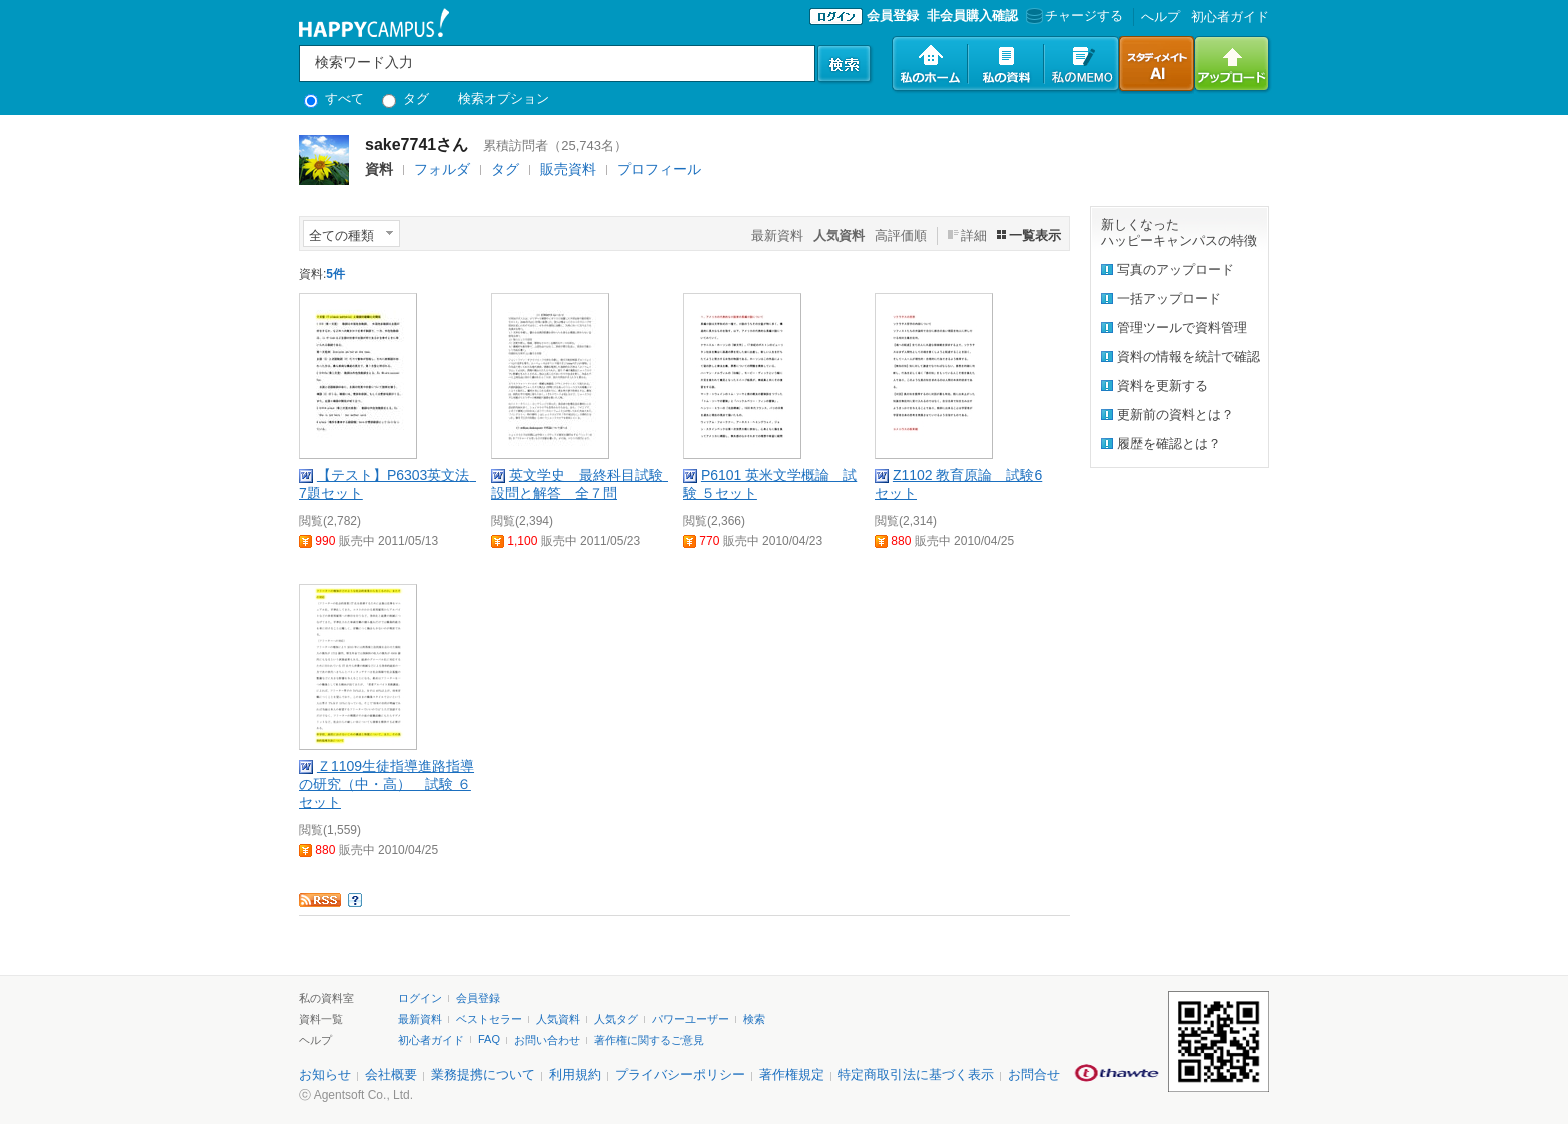 The image size is (1568, 1124). Describe the element at coordinates (1162, 385) in the screenshot. I see `資料を更新する` at that location.